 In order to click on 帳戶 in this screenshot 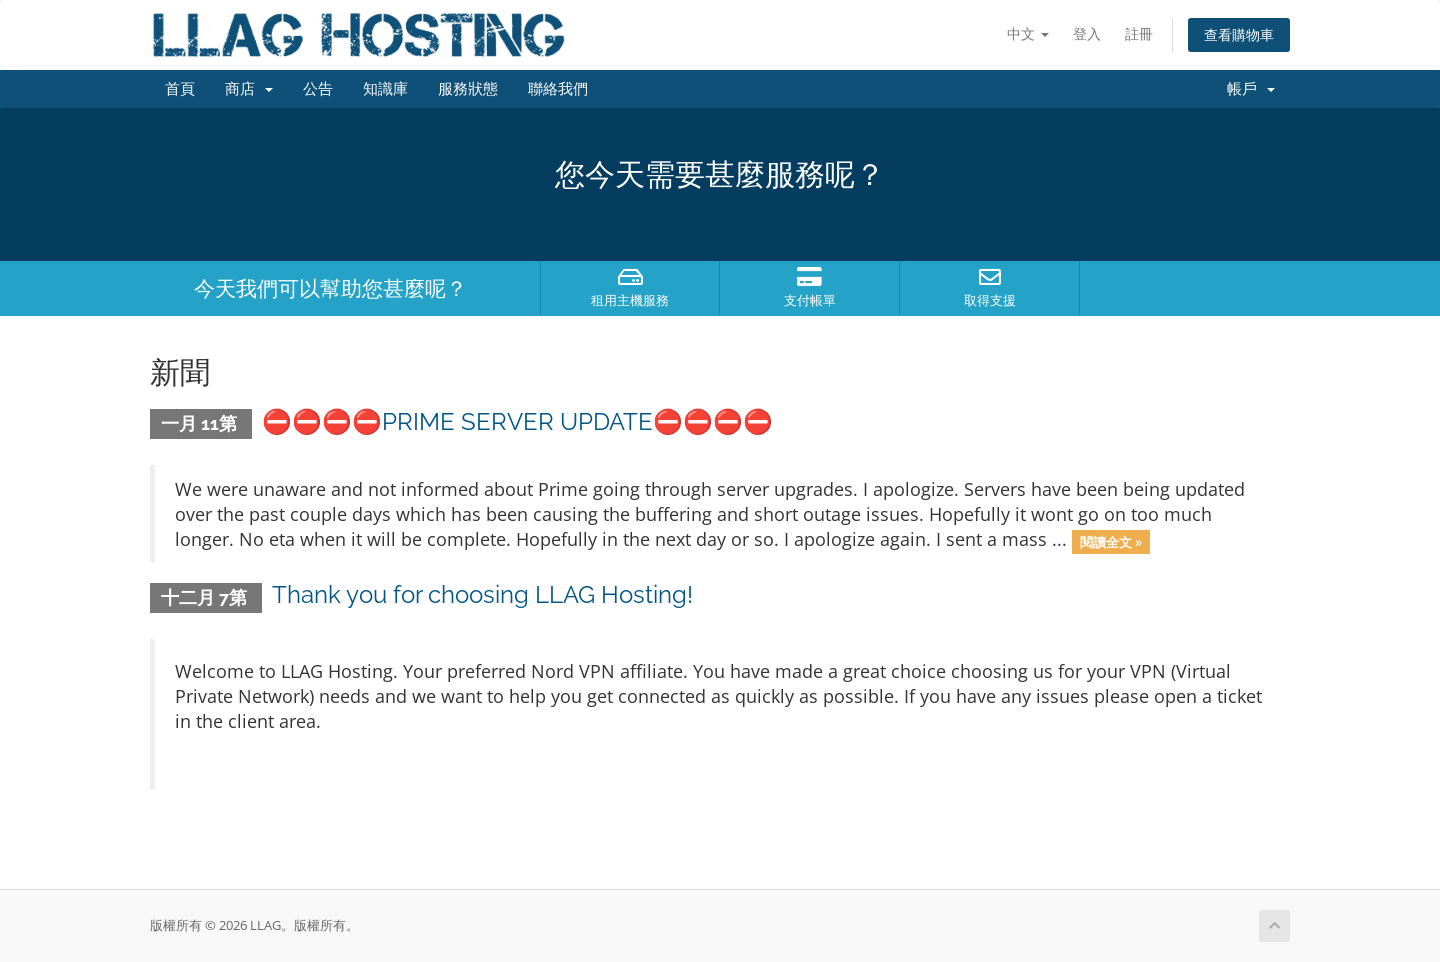, I will do `click(1251, 89)`.